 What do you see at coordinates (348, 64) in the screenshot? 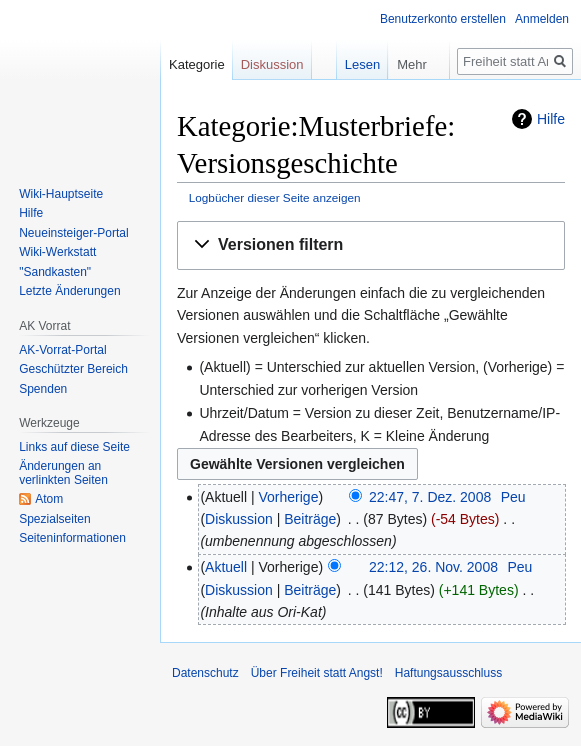
I see `Lesen` at bounding box center [348, 64].